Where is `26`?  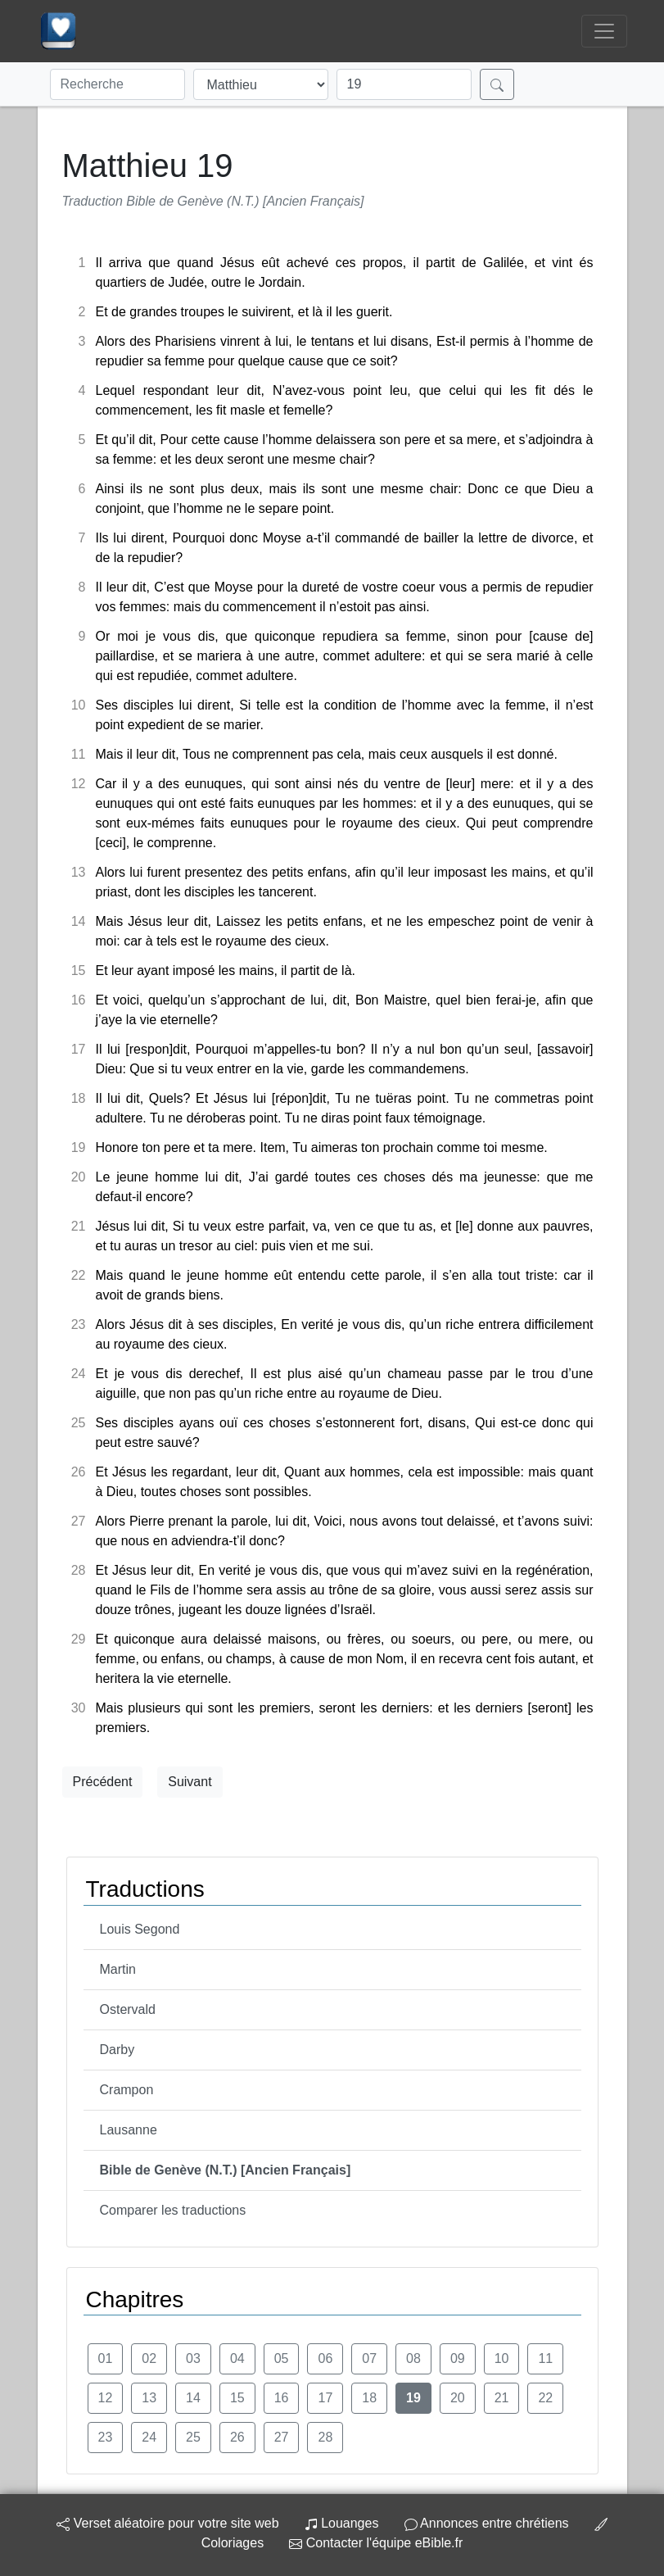 26 is located at coordinates (237, 2437).